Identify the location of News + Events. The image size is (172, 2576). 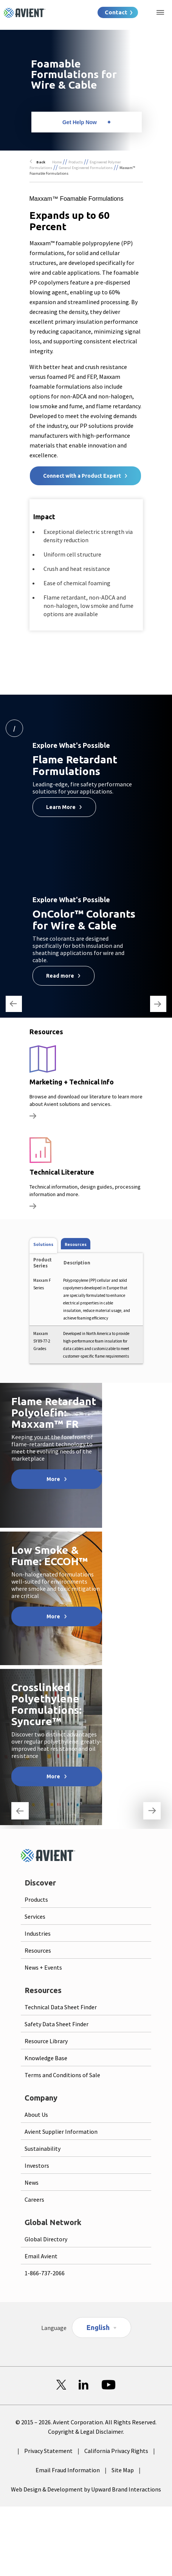
(43, 1967).